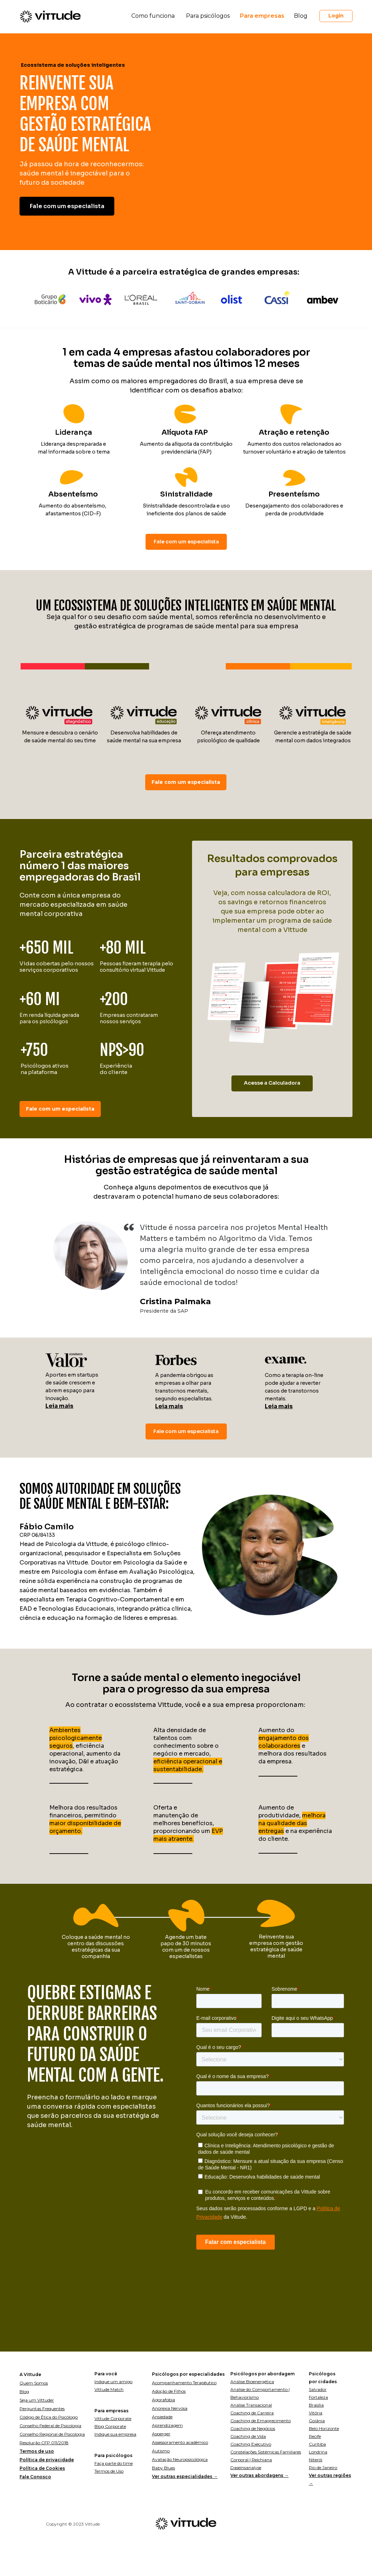  I want to click on Adoção de Filhos, so click(169, 2391).